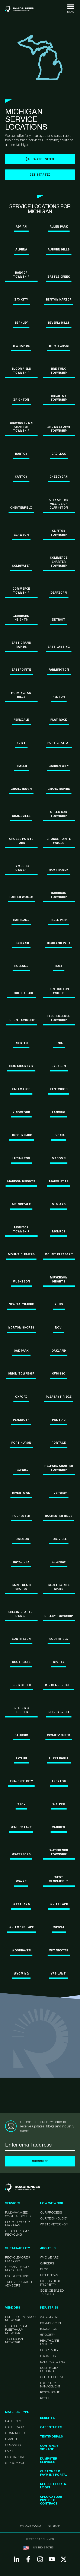 Image resolution: width=80 pixels, height=2576 pixels. What do you see at coordinates (17, 2276) in the screenshot?
I see `ESG Reporting` at bounding box center [17, 2276].